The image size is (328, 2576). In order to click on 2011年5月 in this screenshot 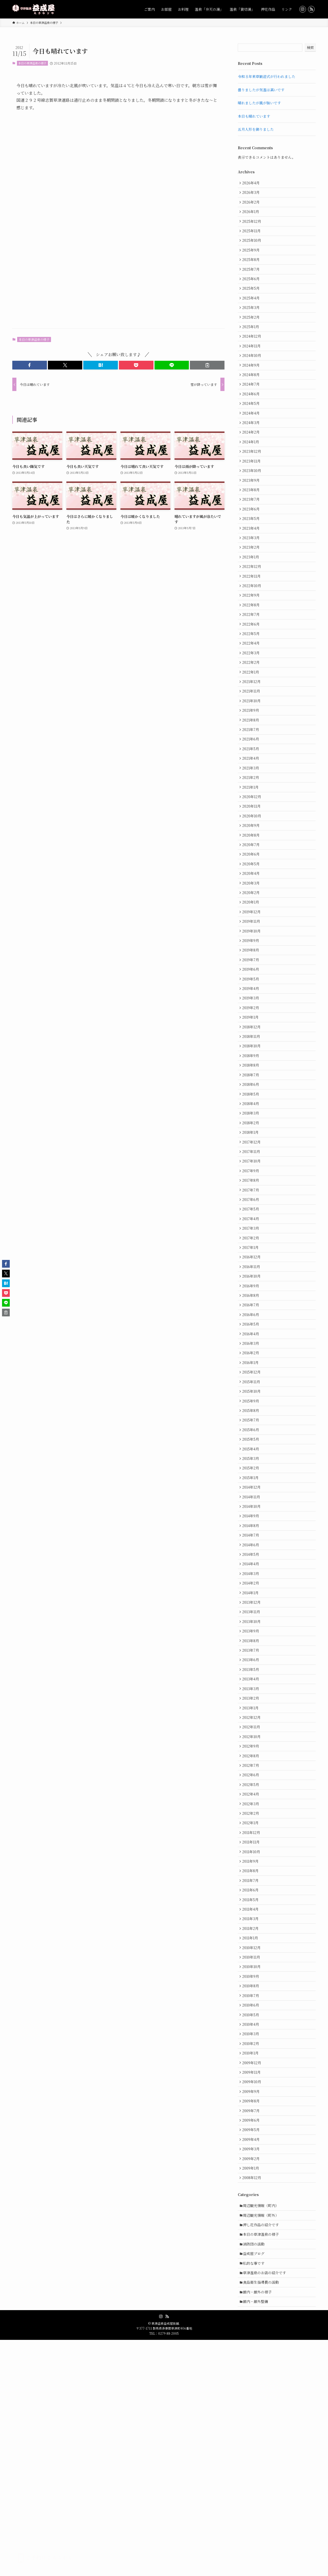, I will do `click(251, 2092)`.